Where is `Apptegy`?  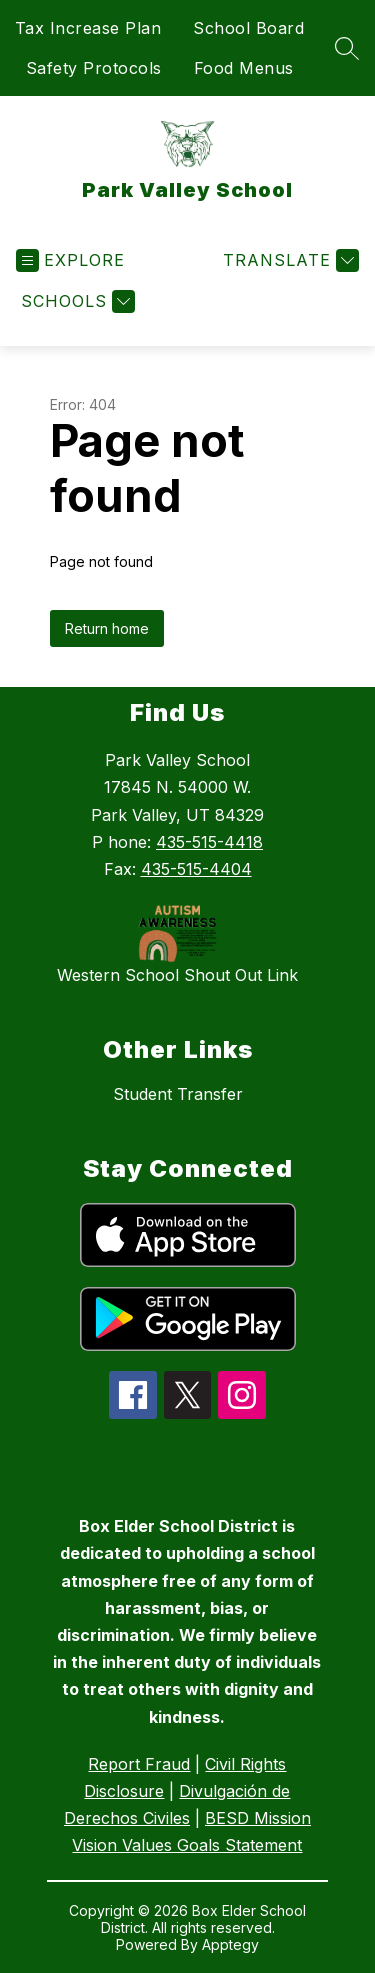
Apptegy is located at coordinates (230, 1944).